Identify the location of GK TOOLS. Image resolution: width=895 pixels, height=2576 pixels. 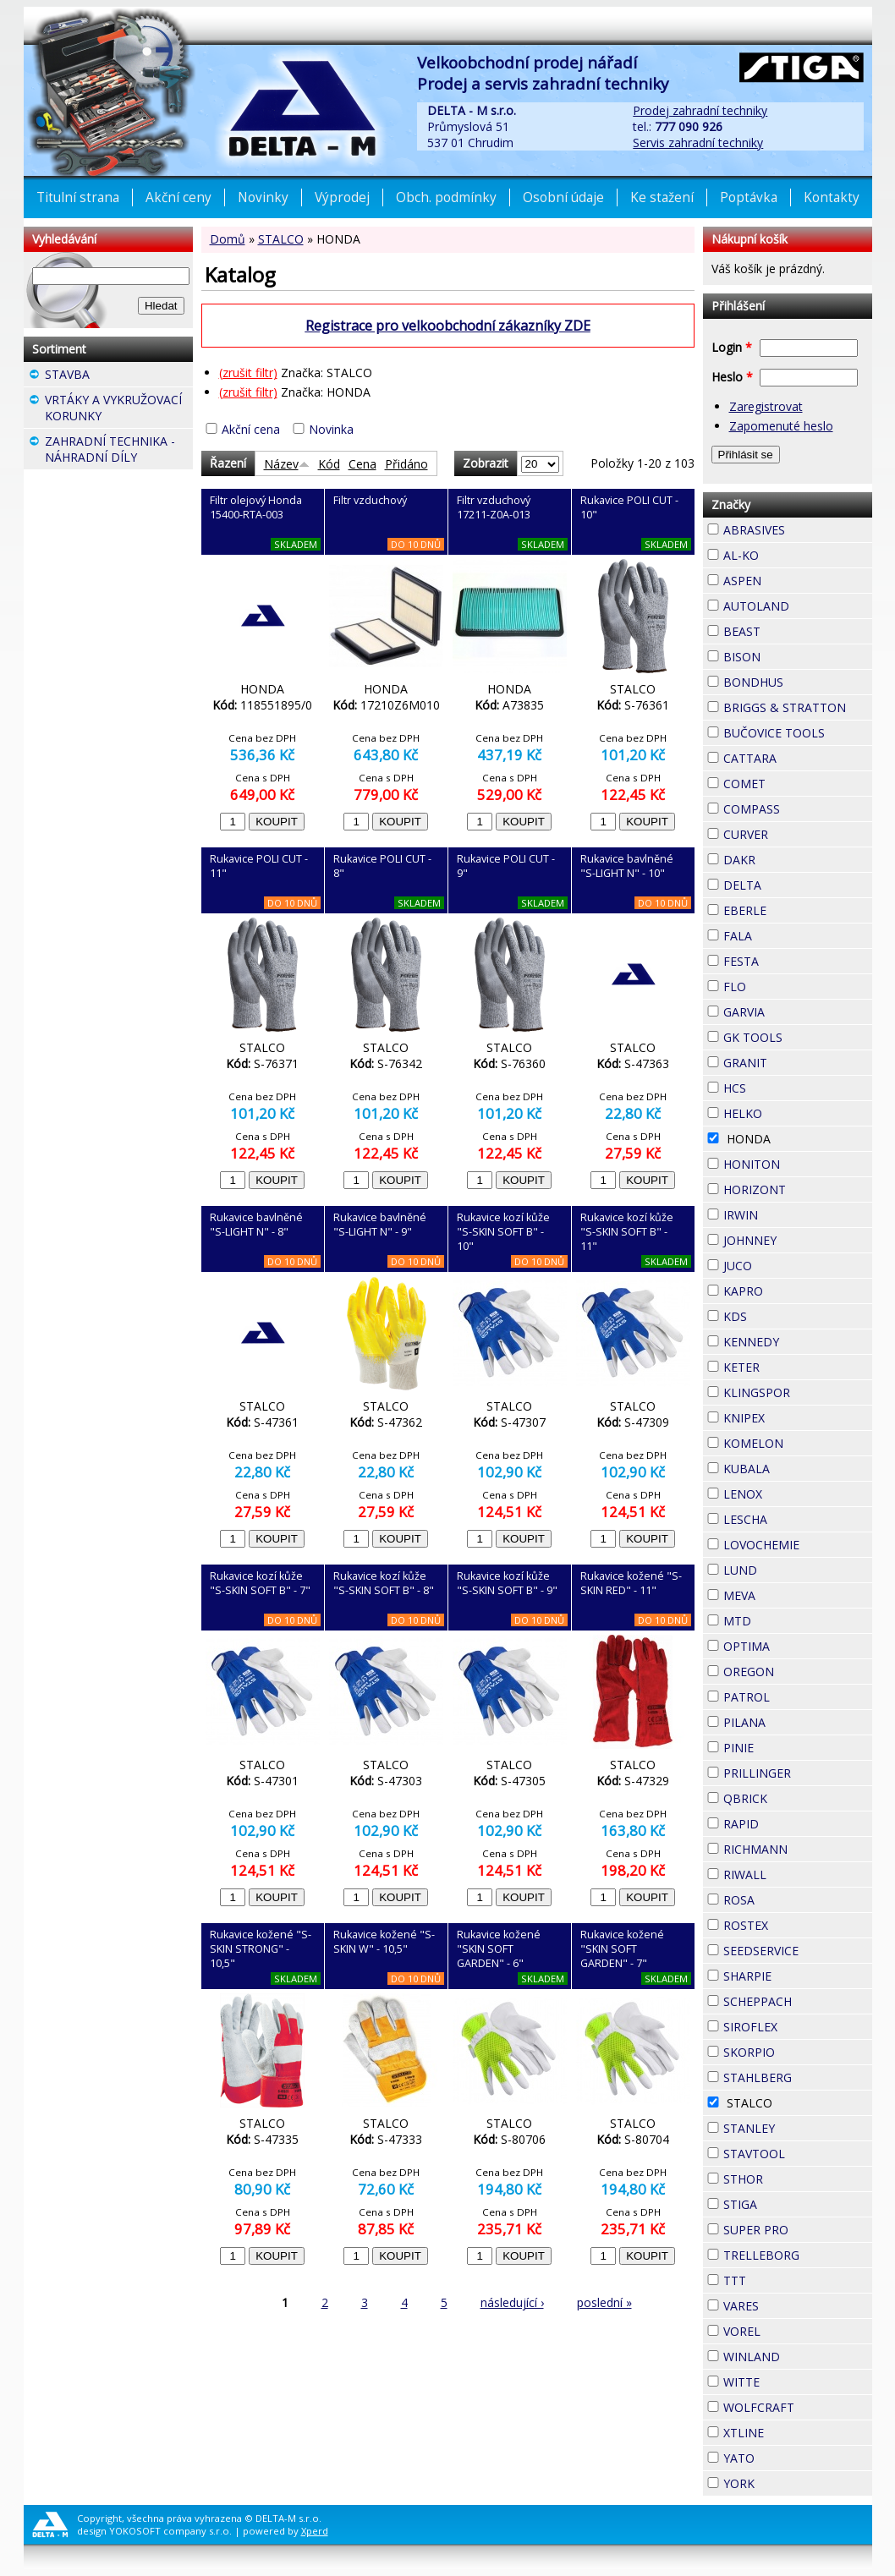
(797, 1037).